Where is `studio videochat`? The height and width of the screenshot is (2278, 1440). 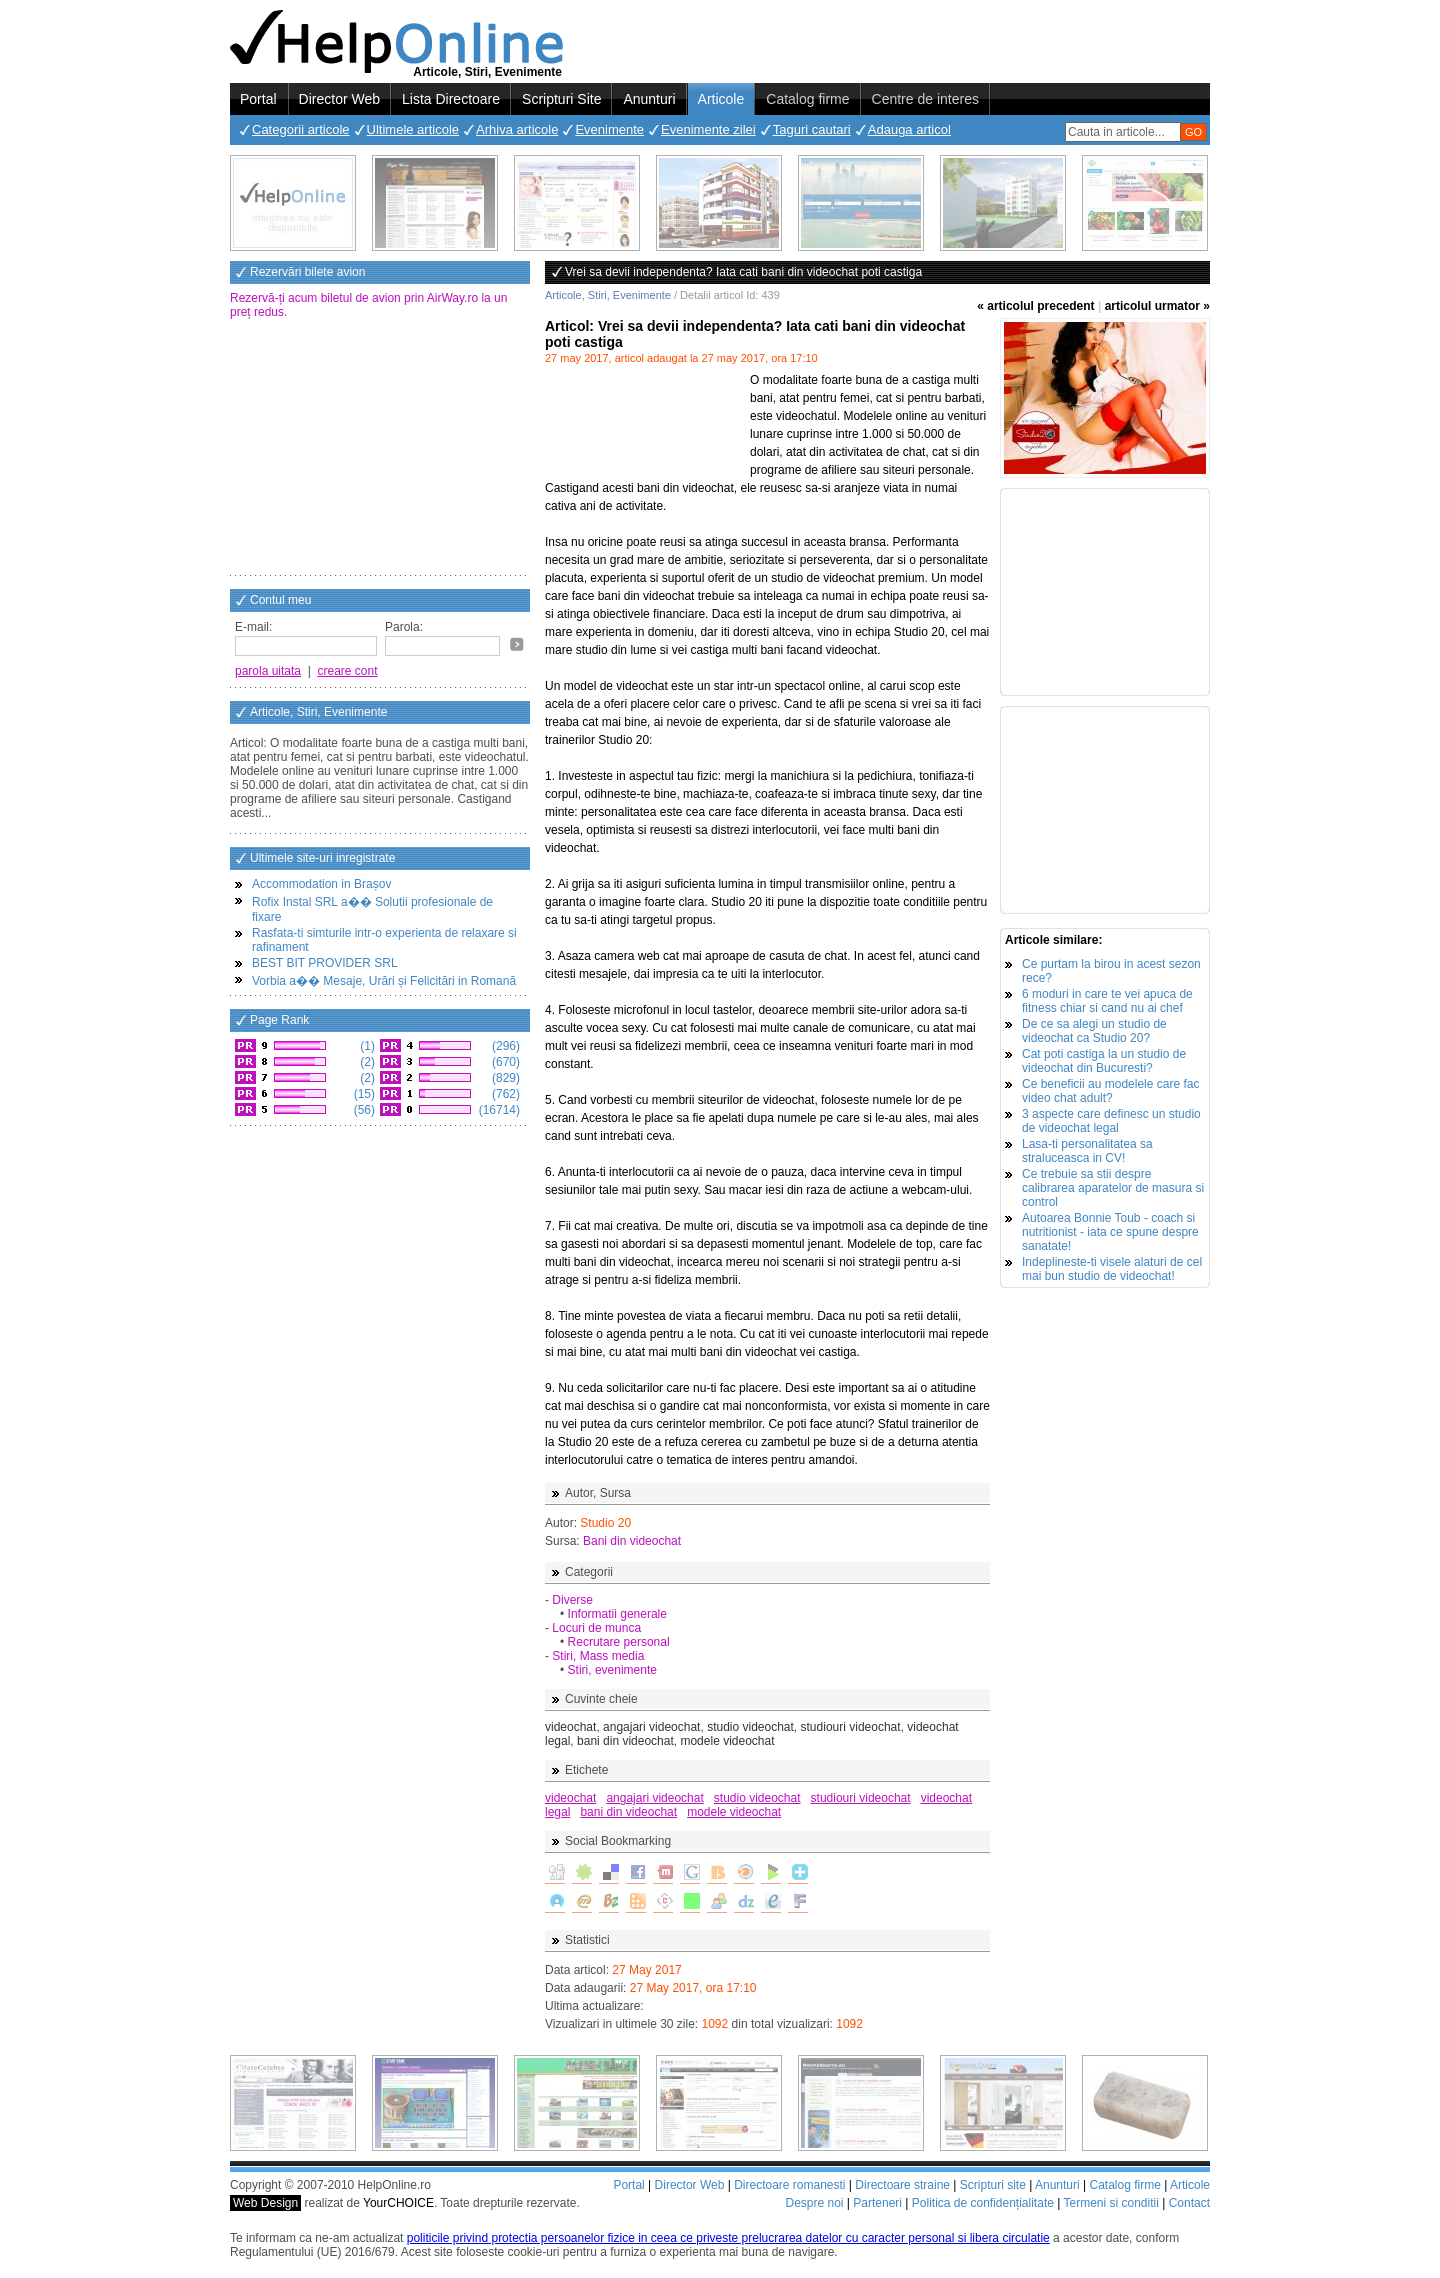
studio videochat is located at coordinates (757, 1798).